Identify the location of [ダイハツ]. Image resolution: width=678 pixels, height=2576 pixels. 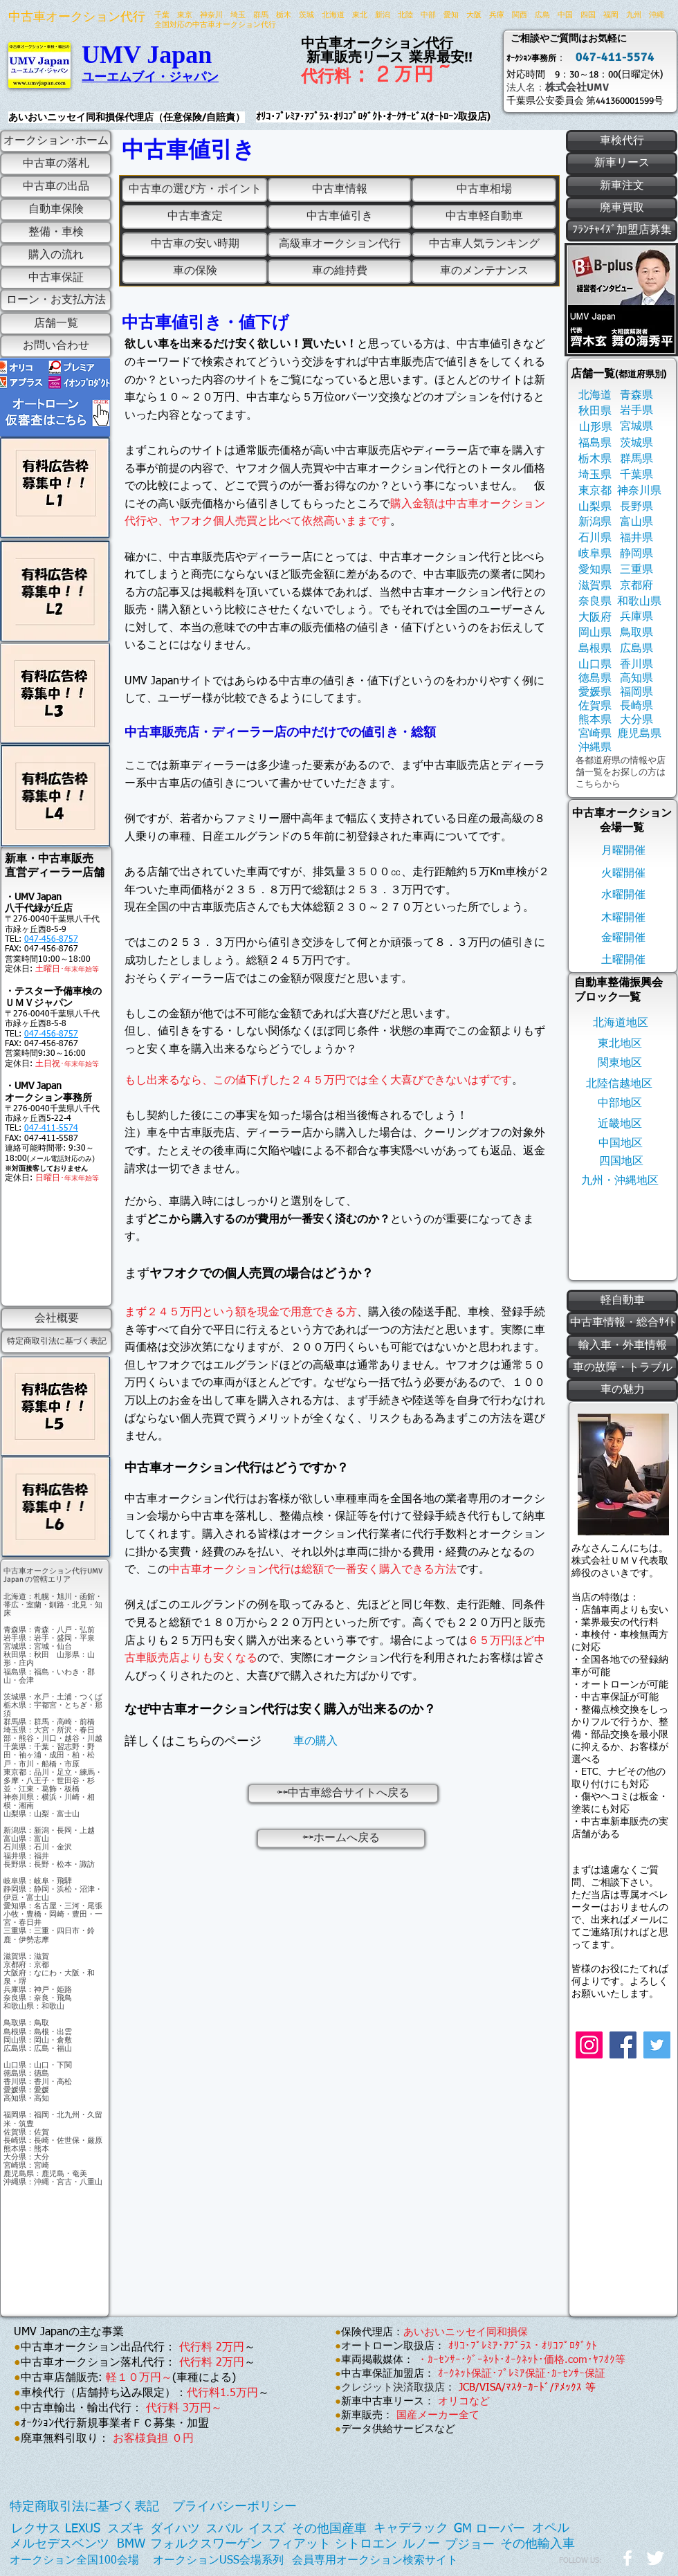
(175, 2529).